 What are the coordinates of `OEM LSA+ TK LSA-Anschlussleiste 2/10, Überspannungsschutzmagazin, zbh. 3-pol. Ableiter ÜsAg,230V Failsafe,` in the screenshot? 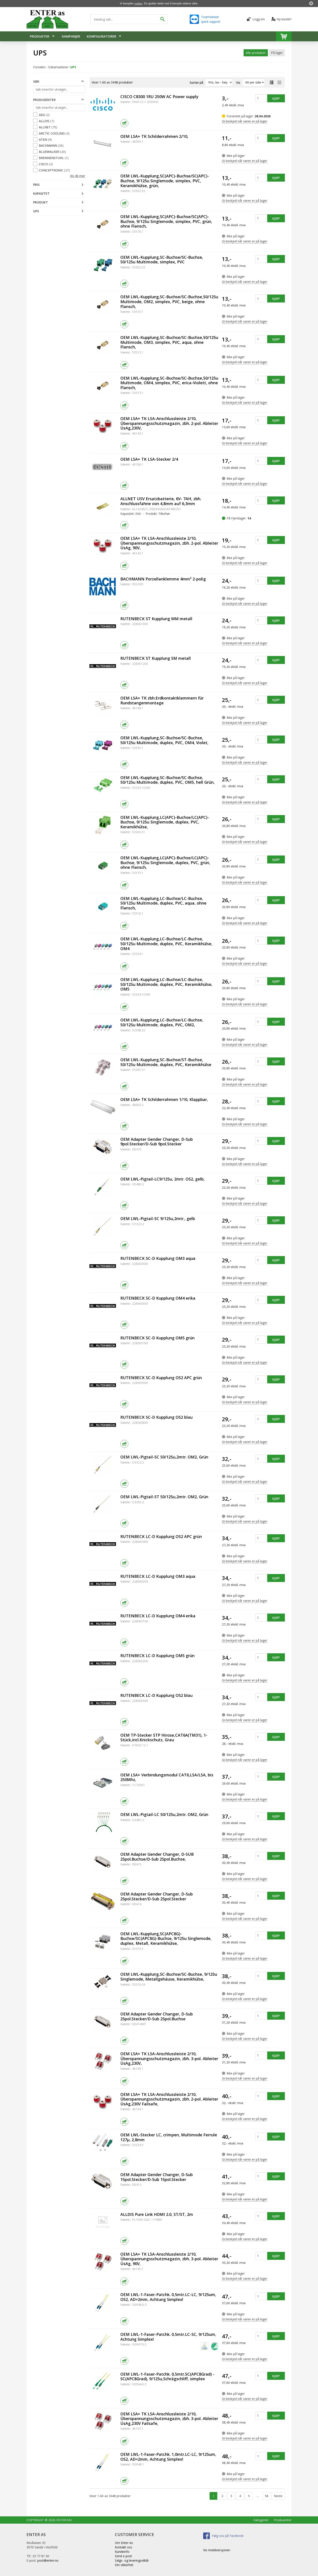 It's located at (169, 2419).